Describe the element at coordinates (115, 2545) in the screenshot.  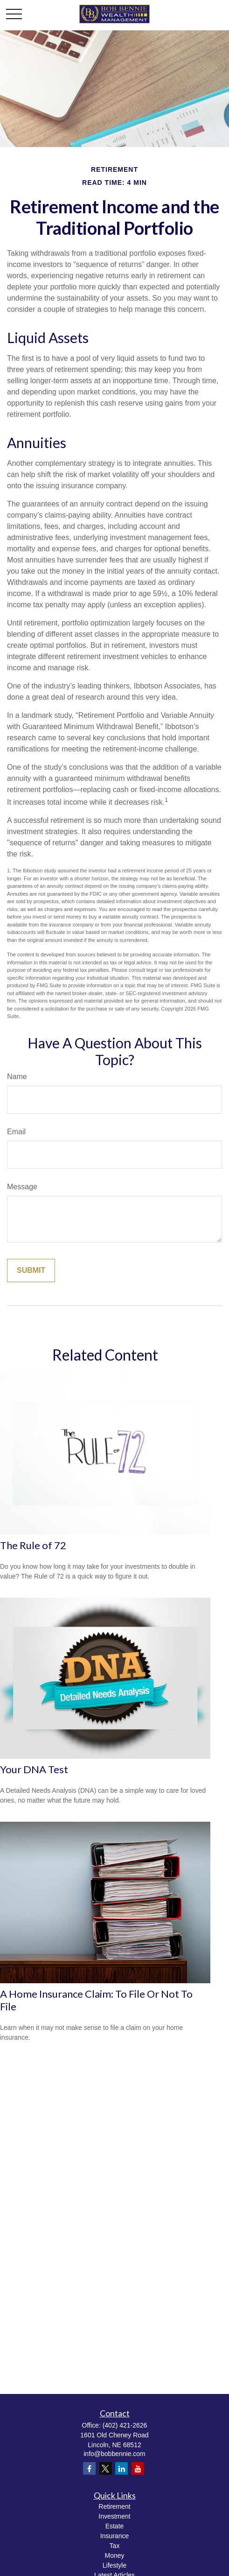
I see `Tax` at that location.